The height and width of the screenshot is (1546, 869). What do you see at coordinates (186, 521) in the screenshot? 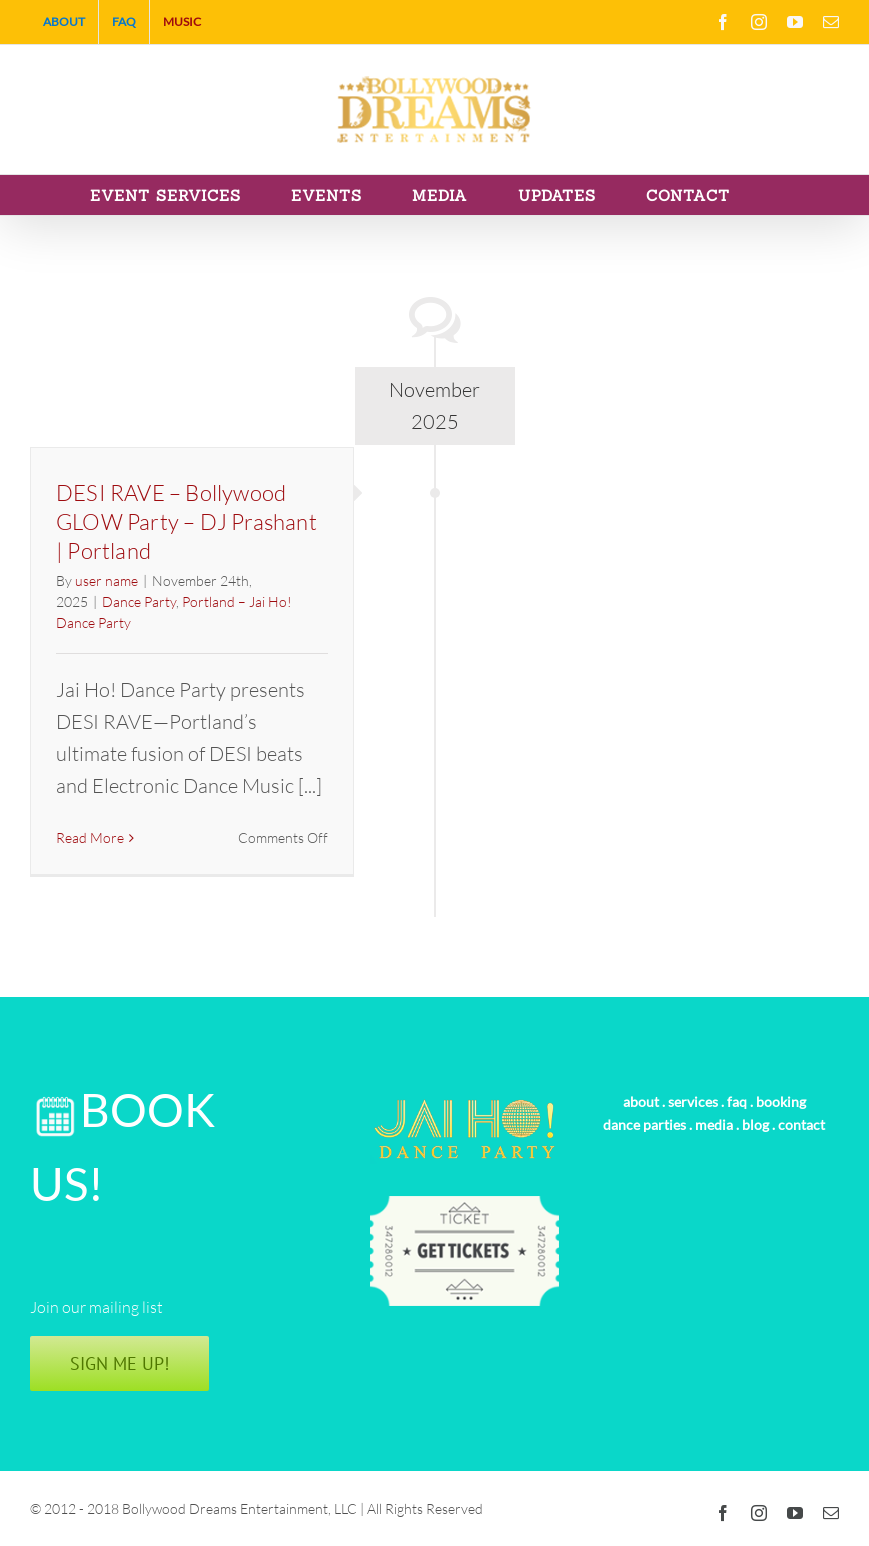
I see `DESI RAVE – Bollywood GLOW Party – DJ Prashant | Portland` at bounding box center [186, 521].